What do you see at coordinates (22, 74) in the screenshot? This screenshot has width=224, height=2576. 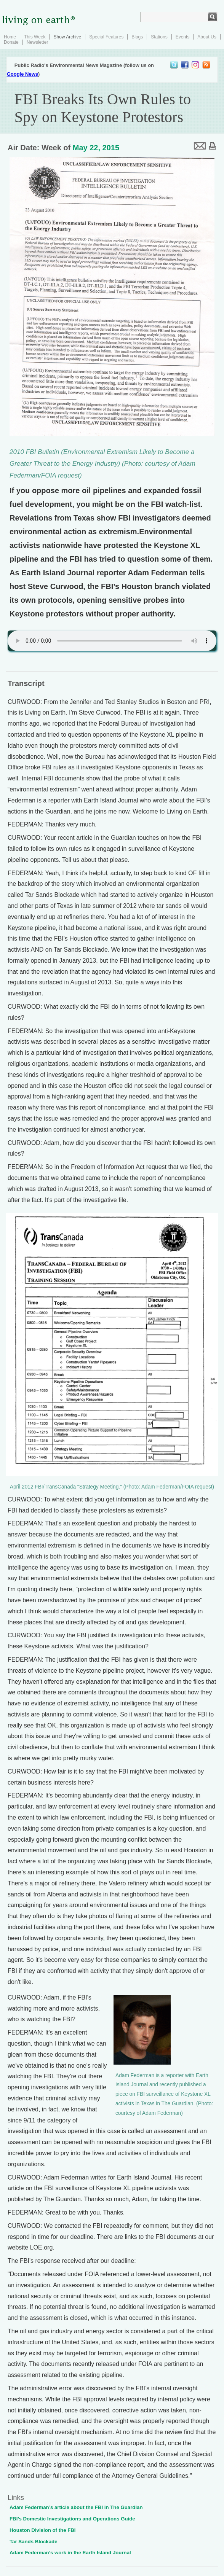 I see `Google News` at bounding box center [22, 74].